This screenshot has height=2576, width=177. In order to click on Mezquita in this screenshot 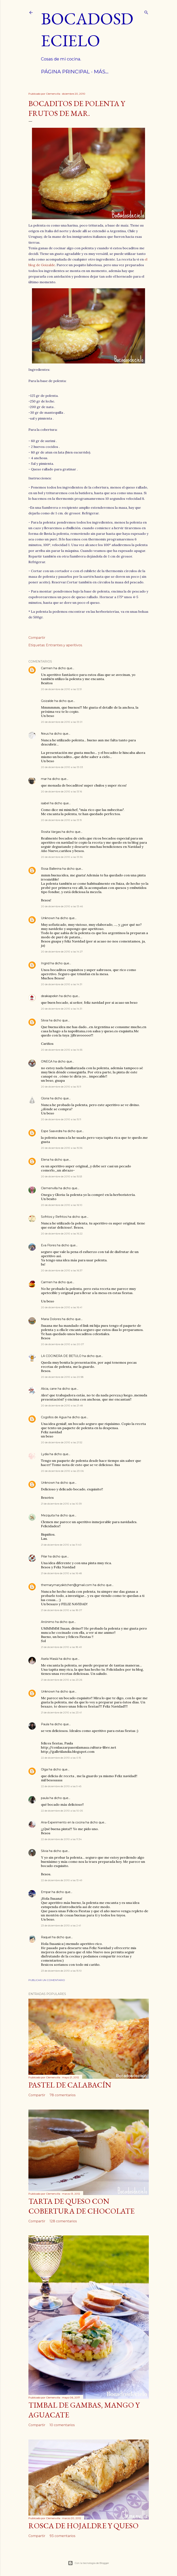, I will do `click(48, 1515)`.